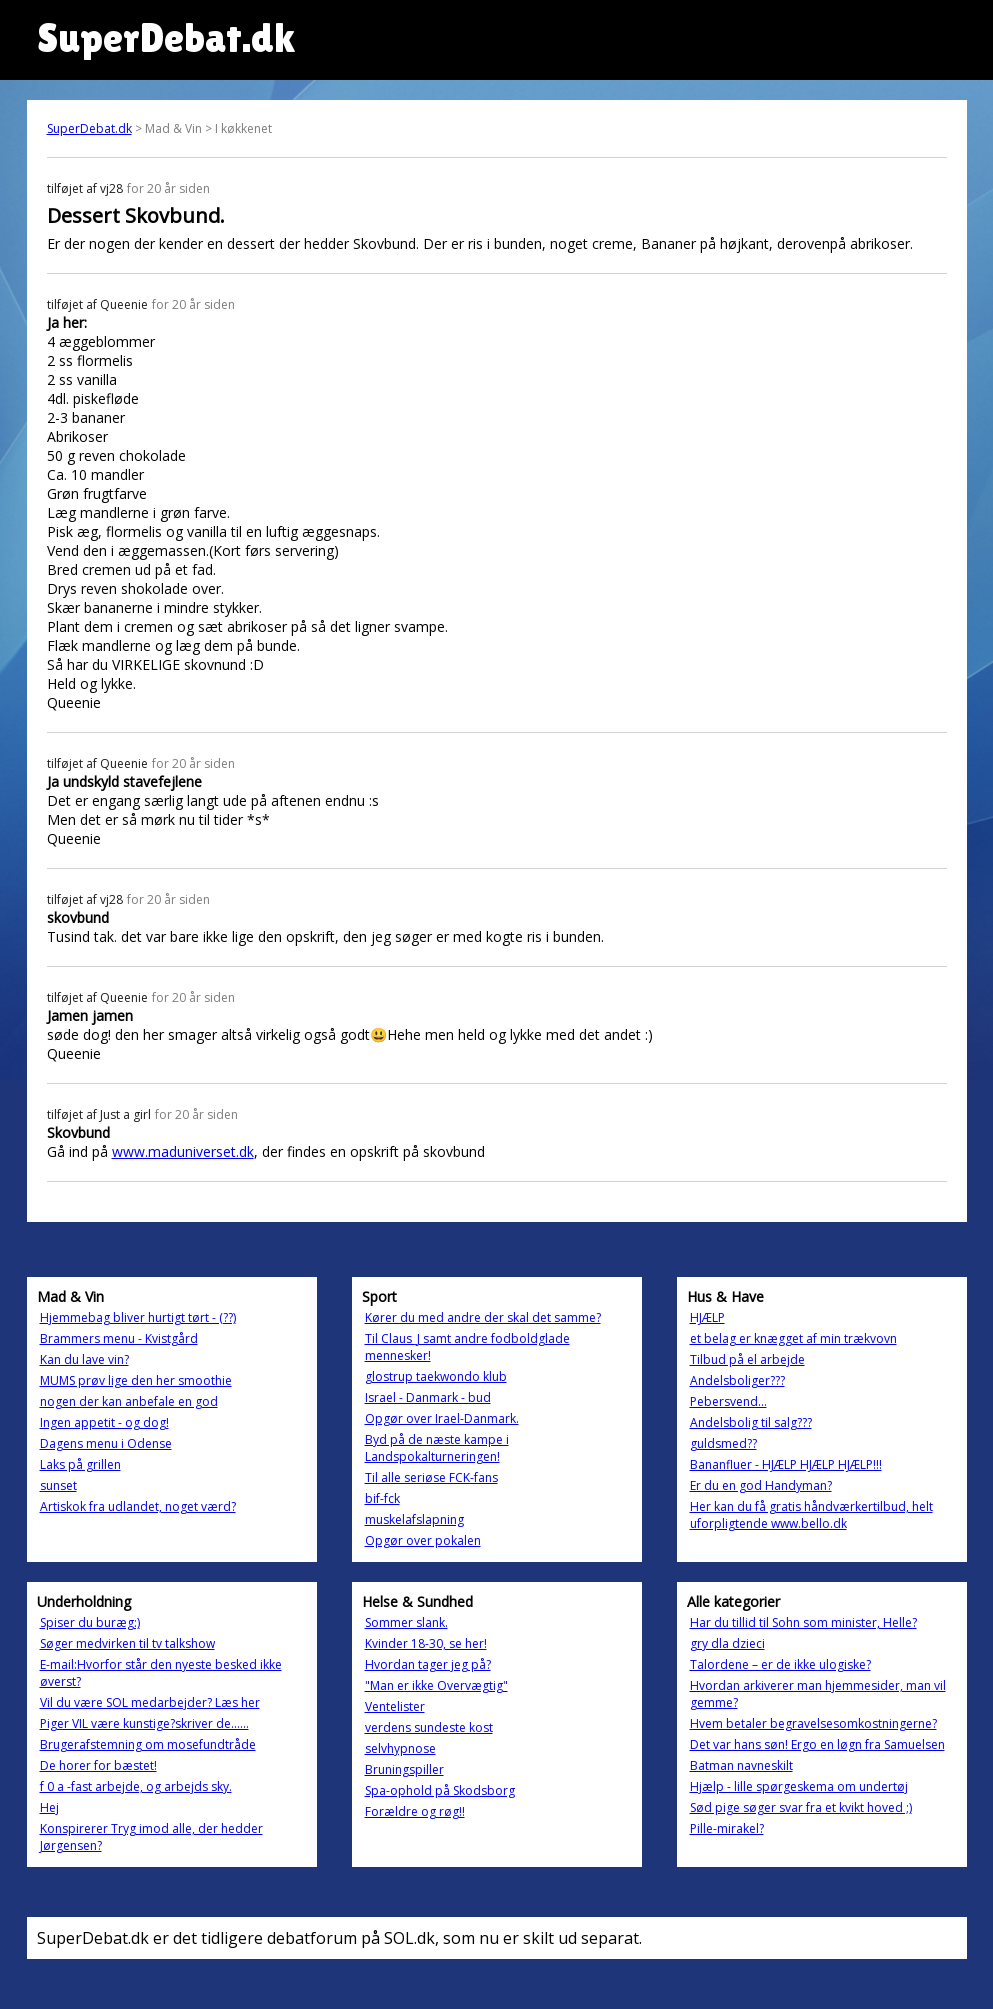  I want to click on gry dla dzieci, so click(727, 1643).